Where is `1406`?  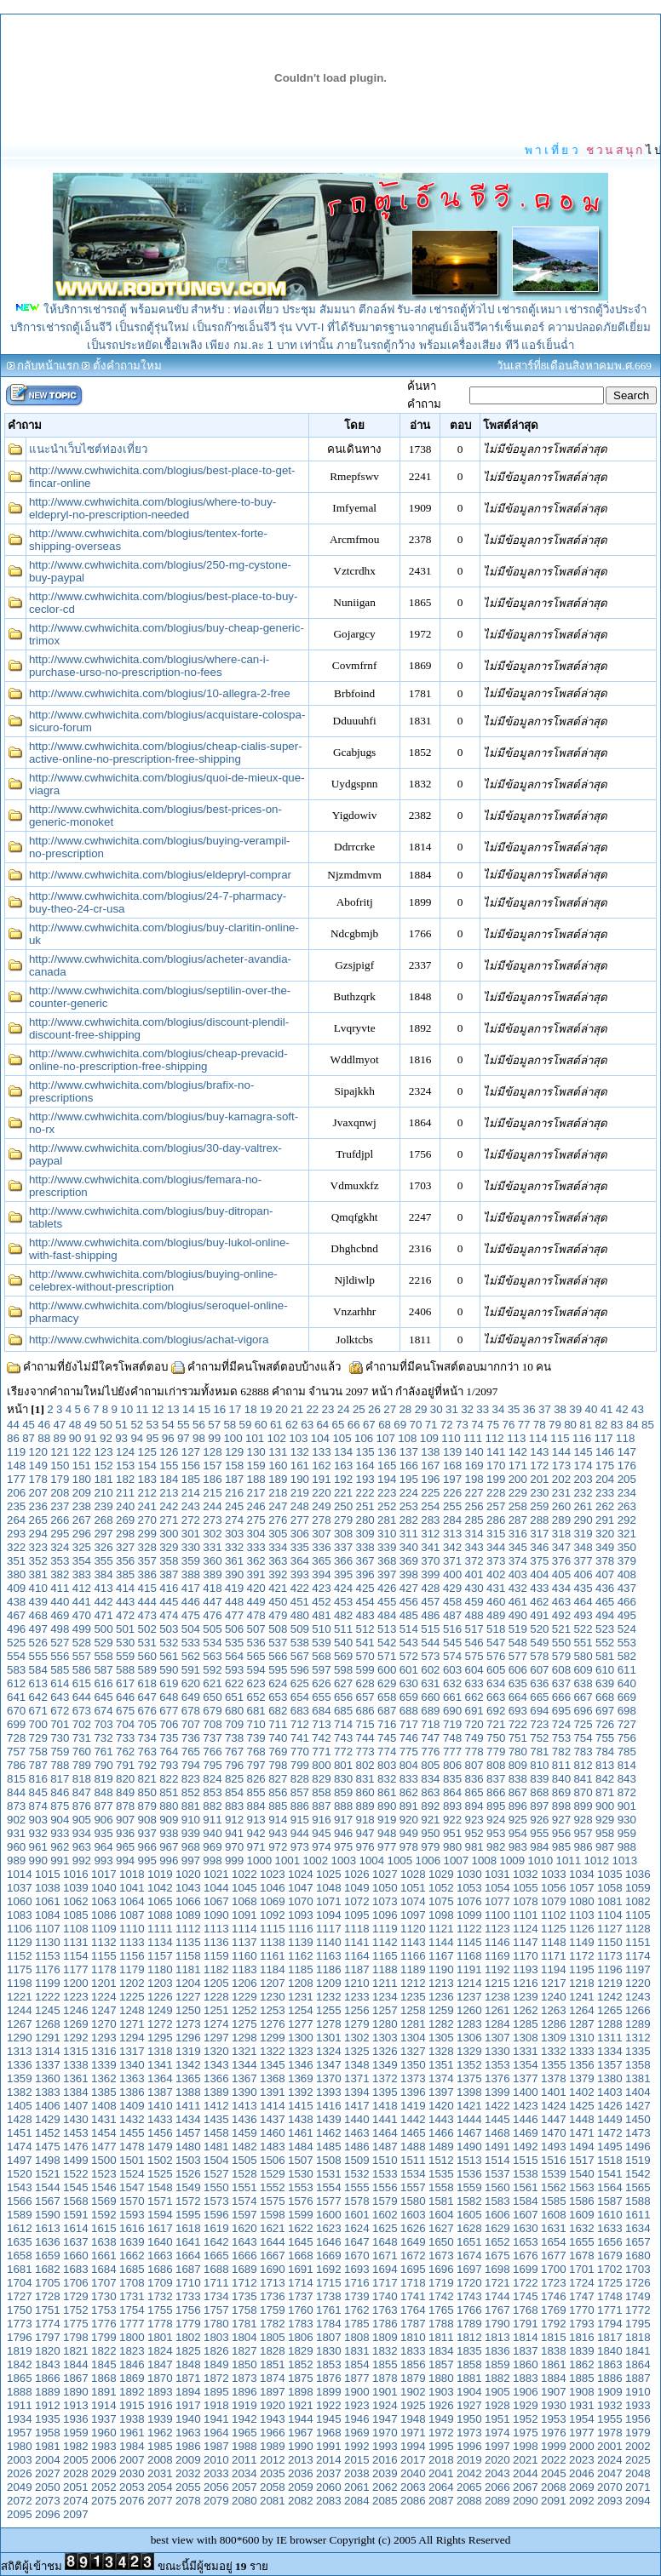 1406 is located at coordinates (47, 2105).